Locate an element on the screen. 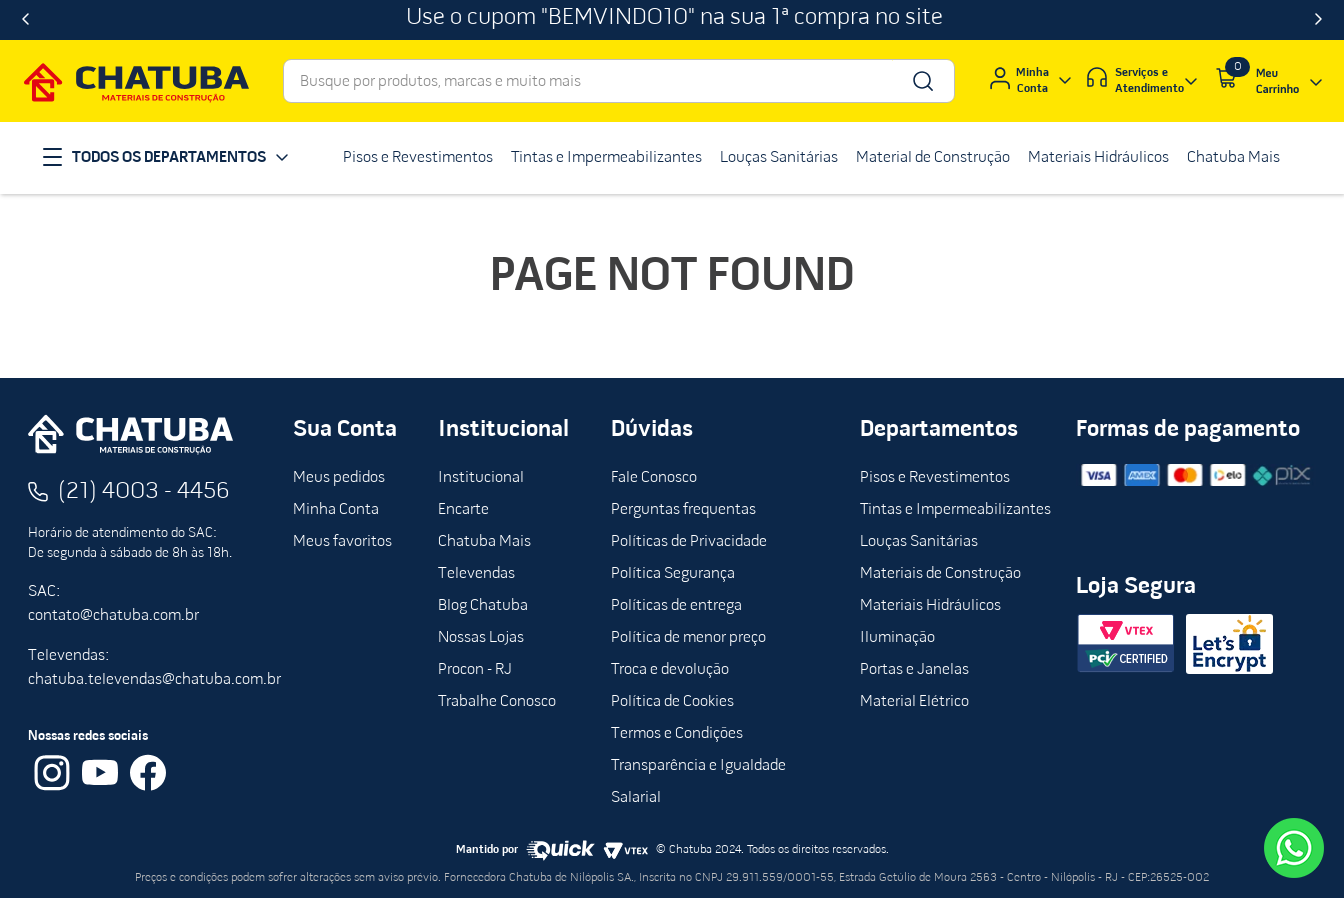 The height and width of the screenshot is (898, 1344). Políticas de Privacidade is located at coordinates (689, 542).